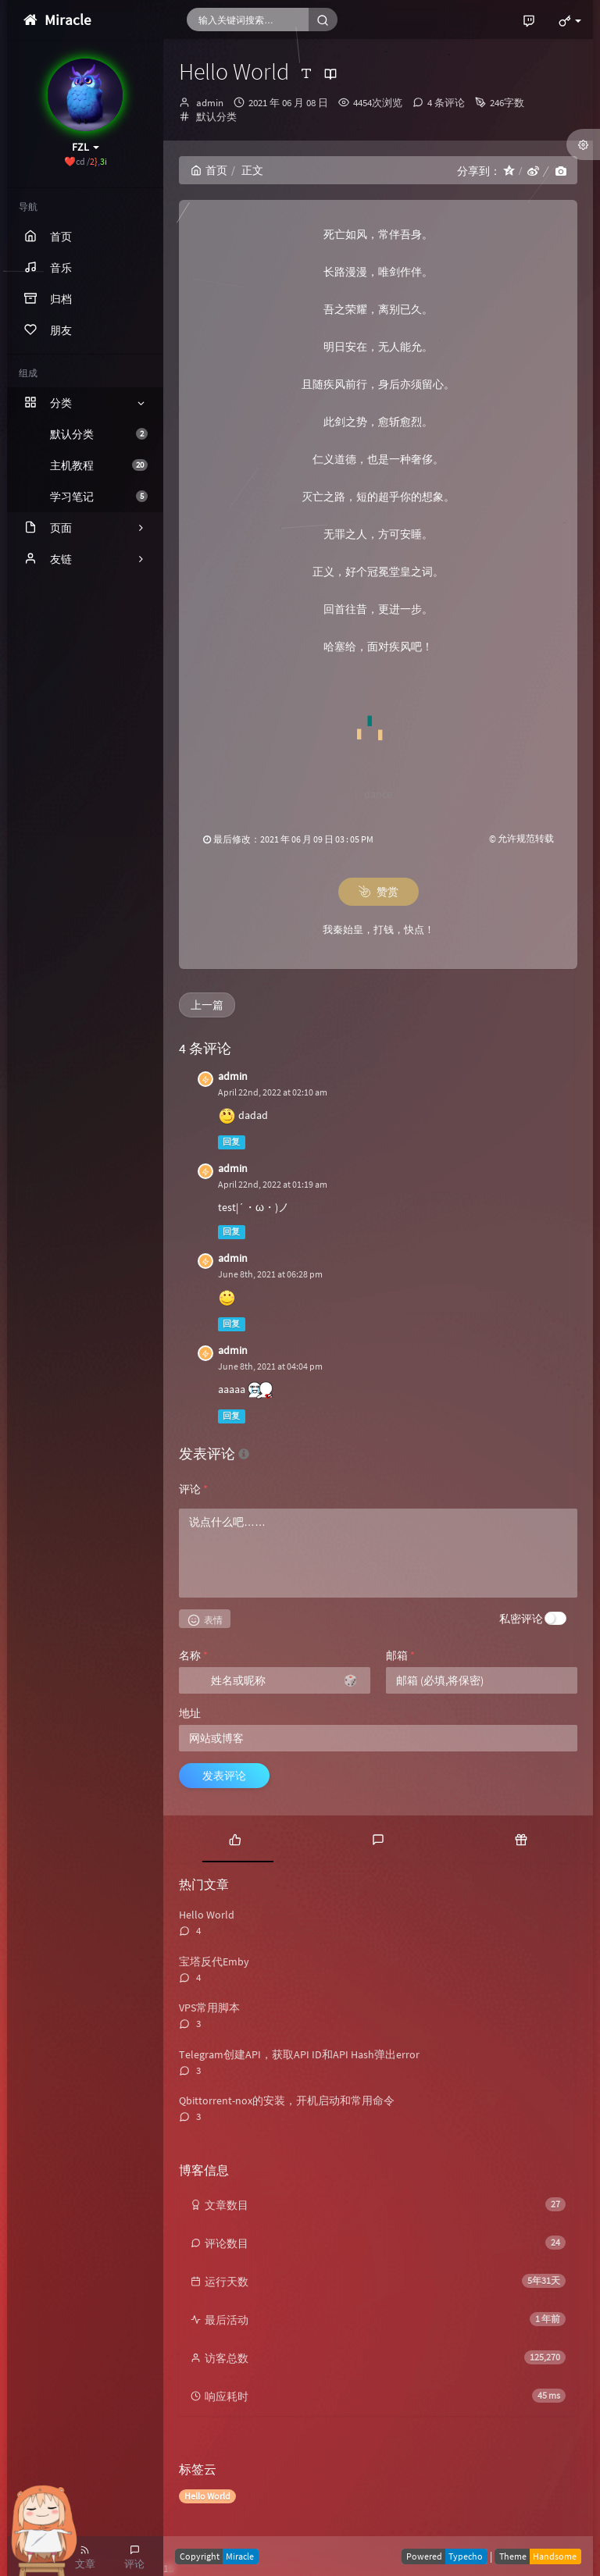 Image resolution: width=600 pixels, height=2576 pixels. Describe the element at coordinates (193, 1489) in the screenshot. I see `评论` at that location.